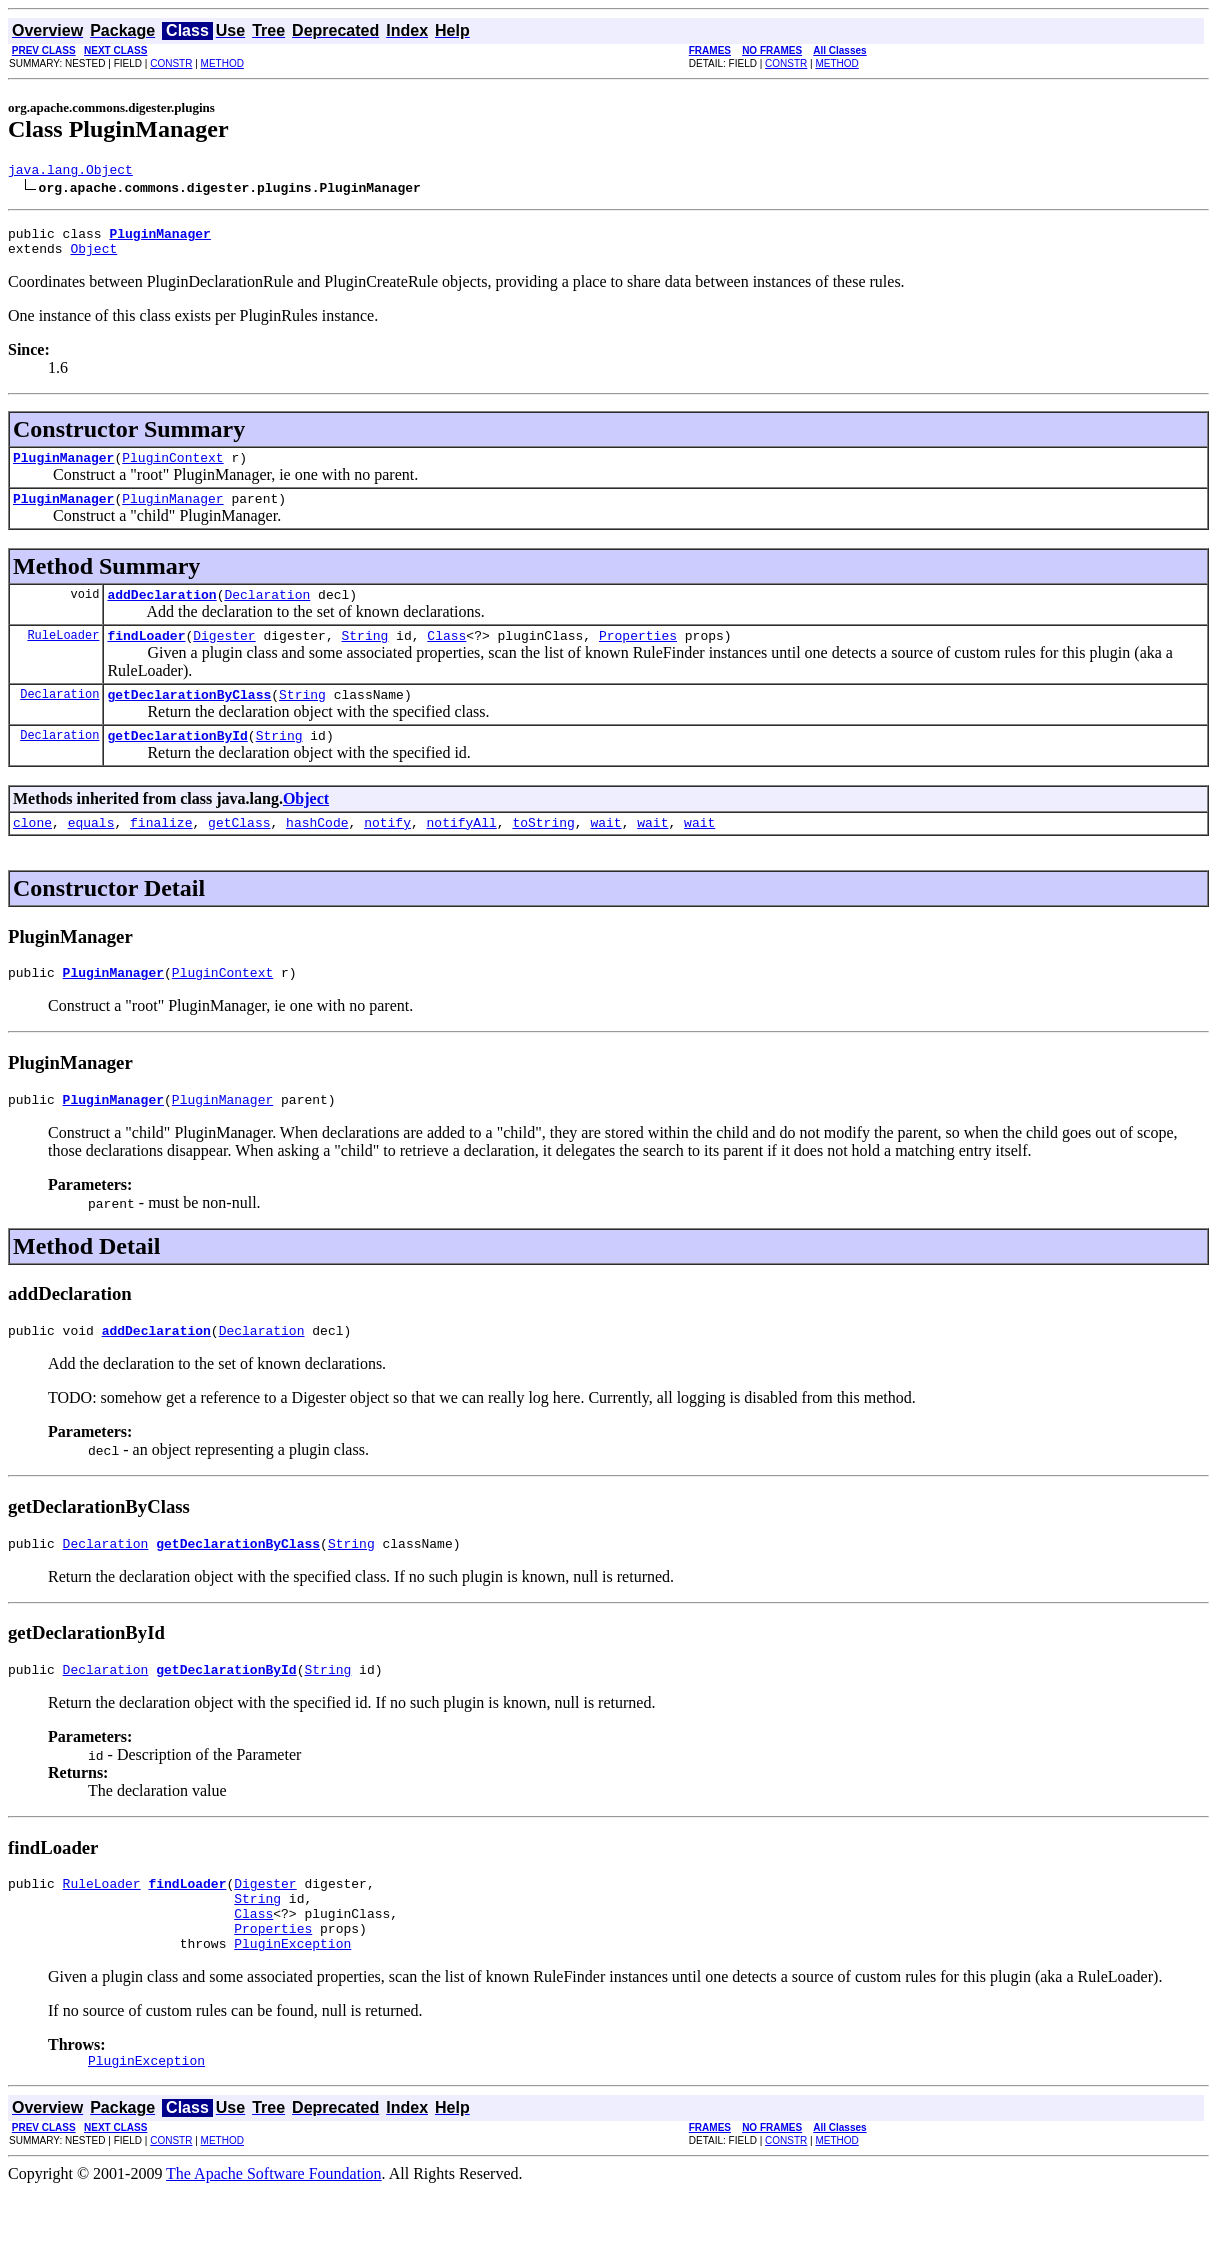  What do you see at coordinates (317, 852) in the screenshot?
I see `hashCode` at bounding box center [317, 852].